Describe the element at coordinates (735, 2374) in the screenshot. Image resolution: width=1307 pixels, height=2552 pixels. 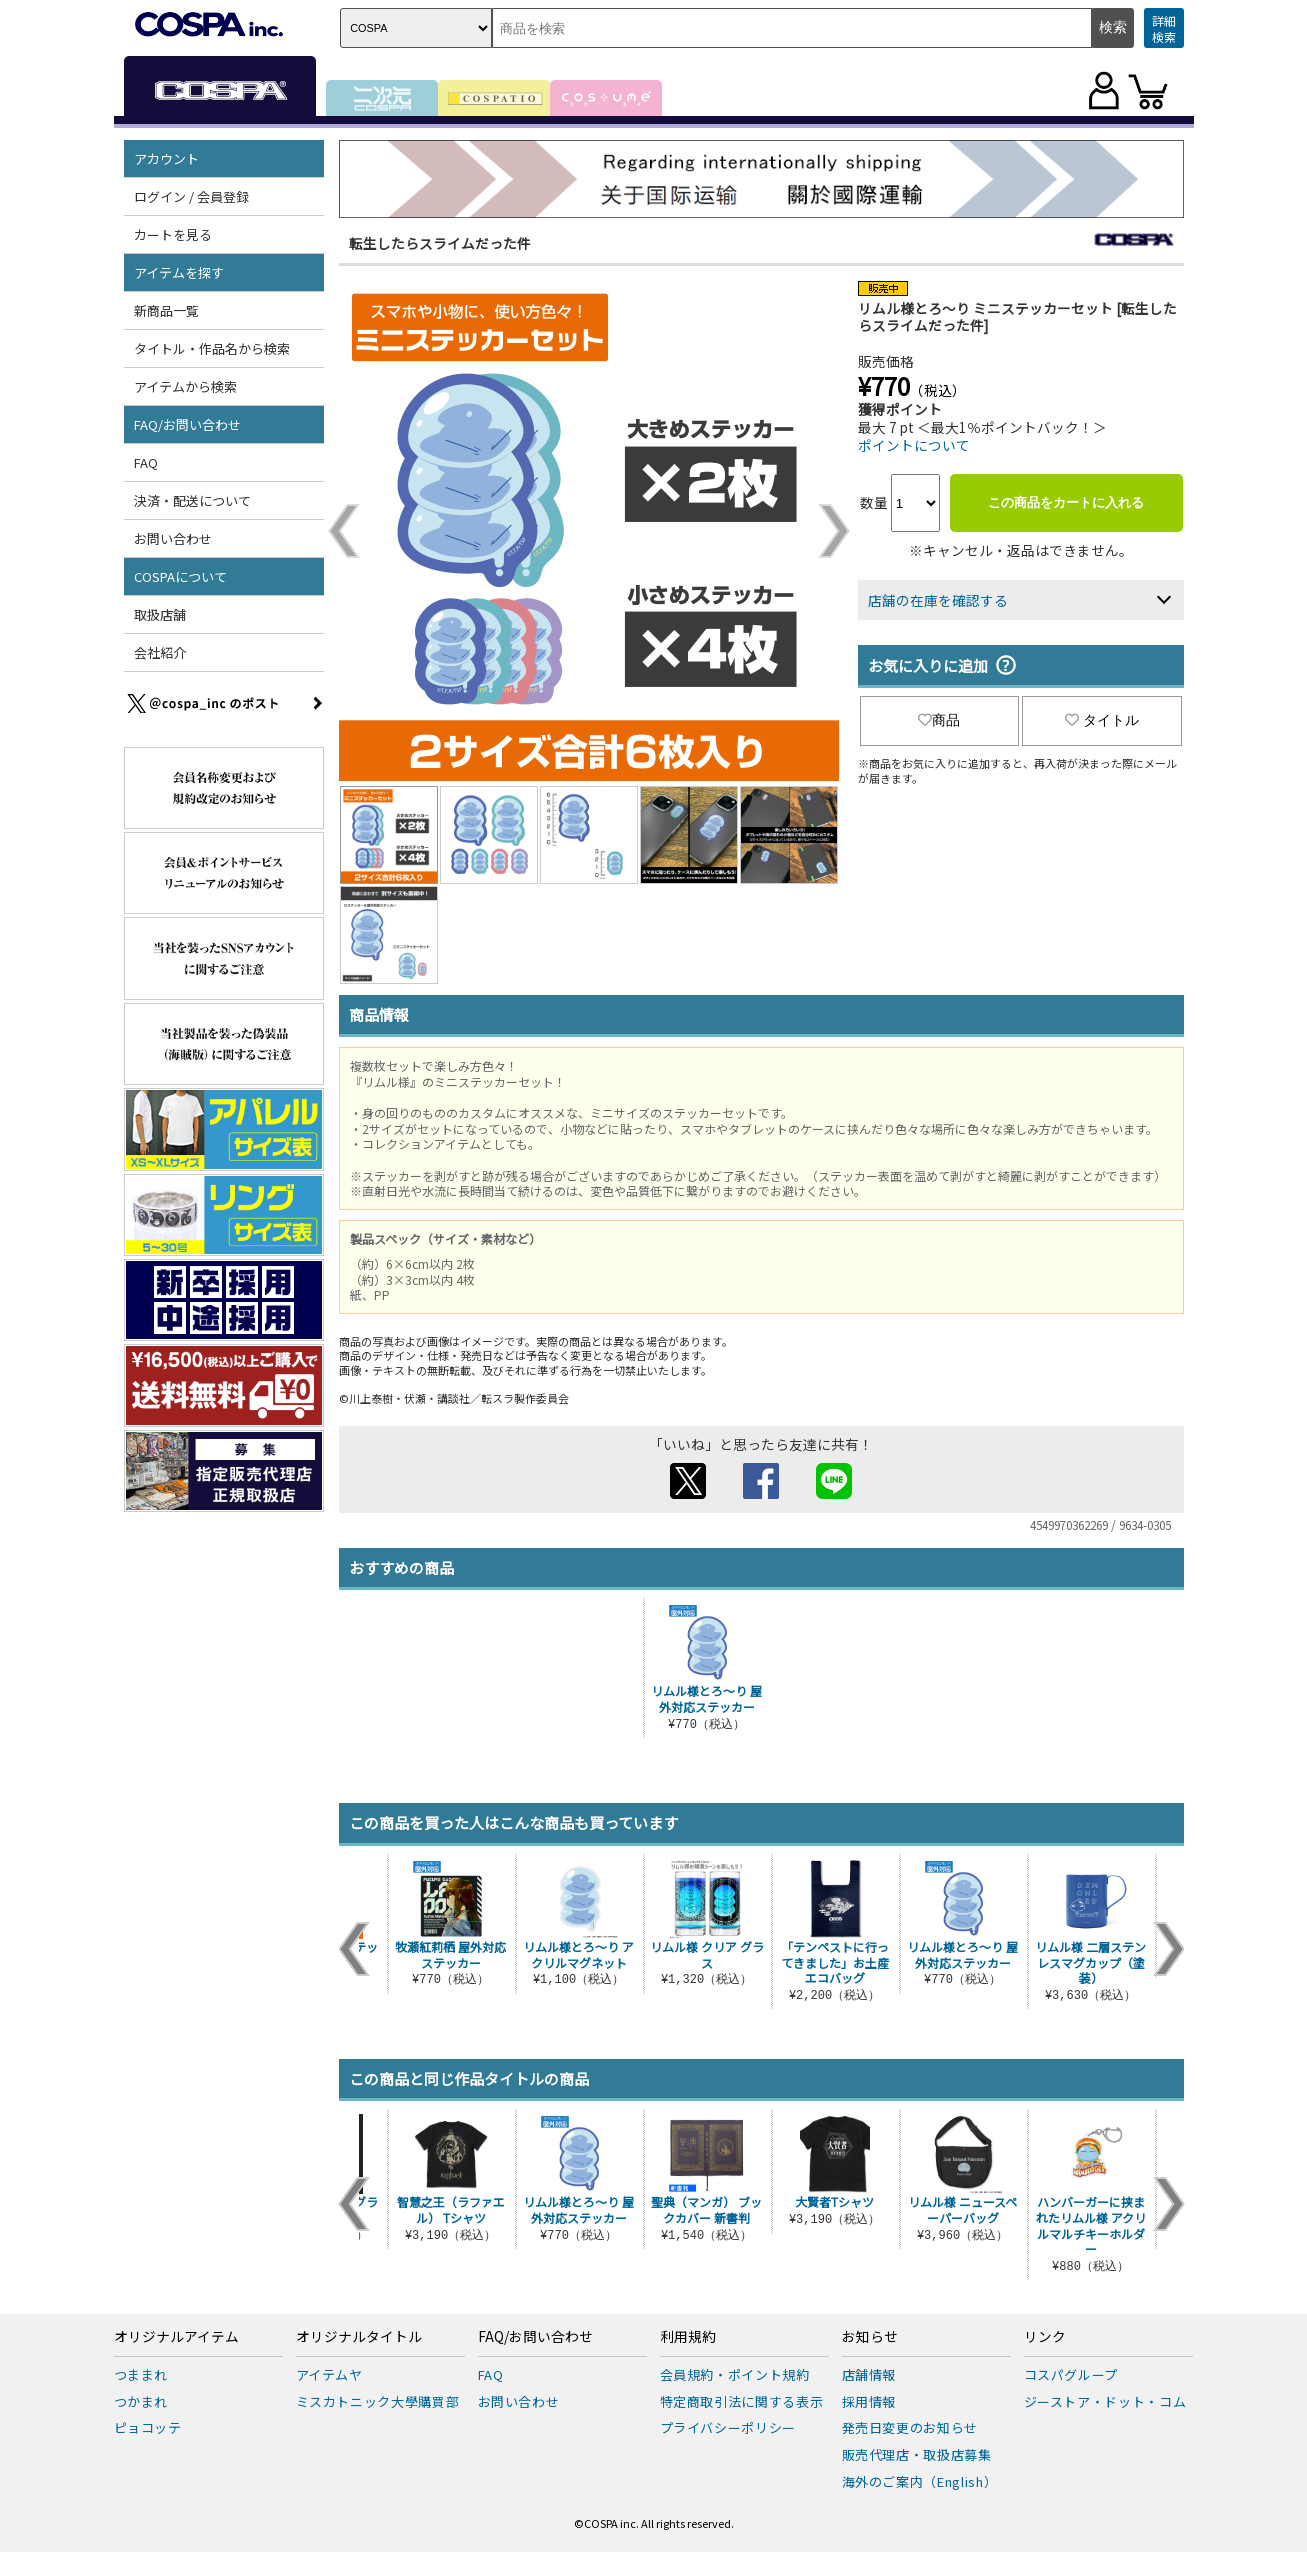
I see `会員規約・ポイント規約` at that location.